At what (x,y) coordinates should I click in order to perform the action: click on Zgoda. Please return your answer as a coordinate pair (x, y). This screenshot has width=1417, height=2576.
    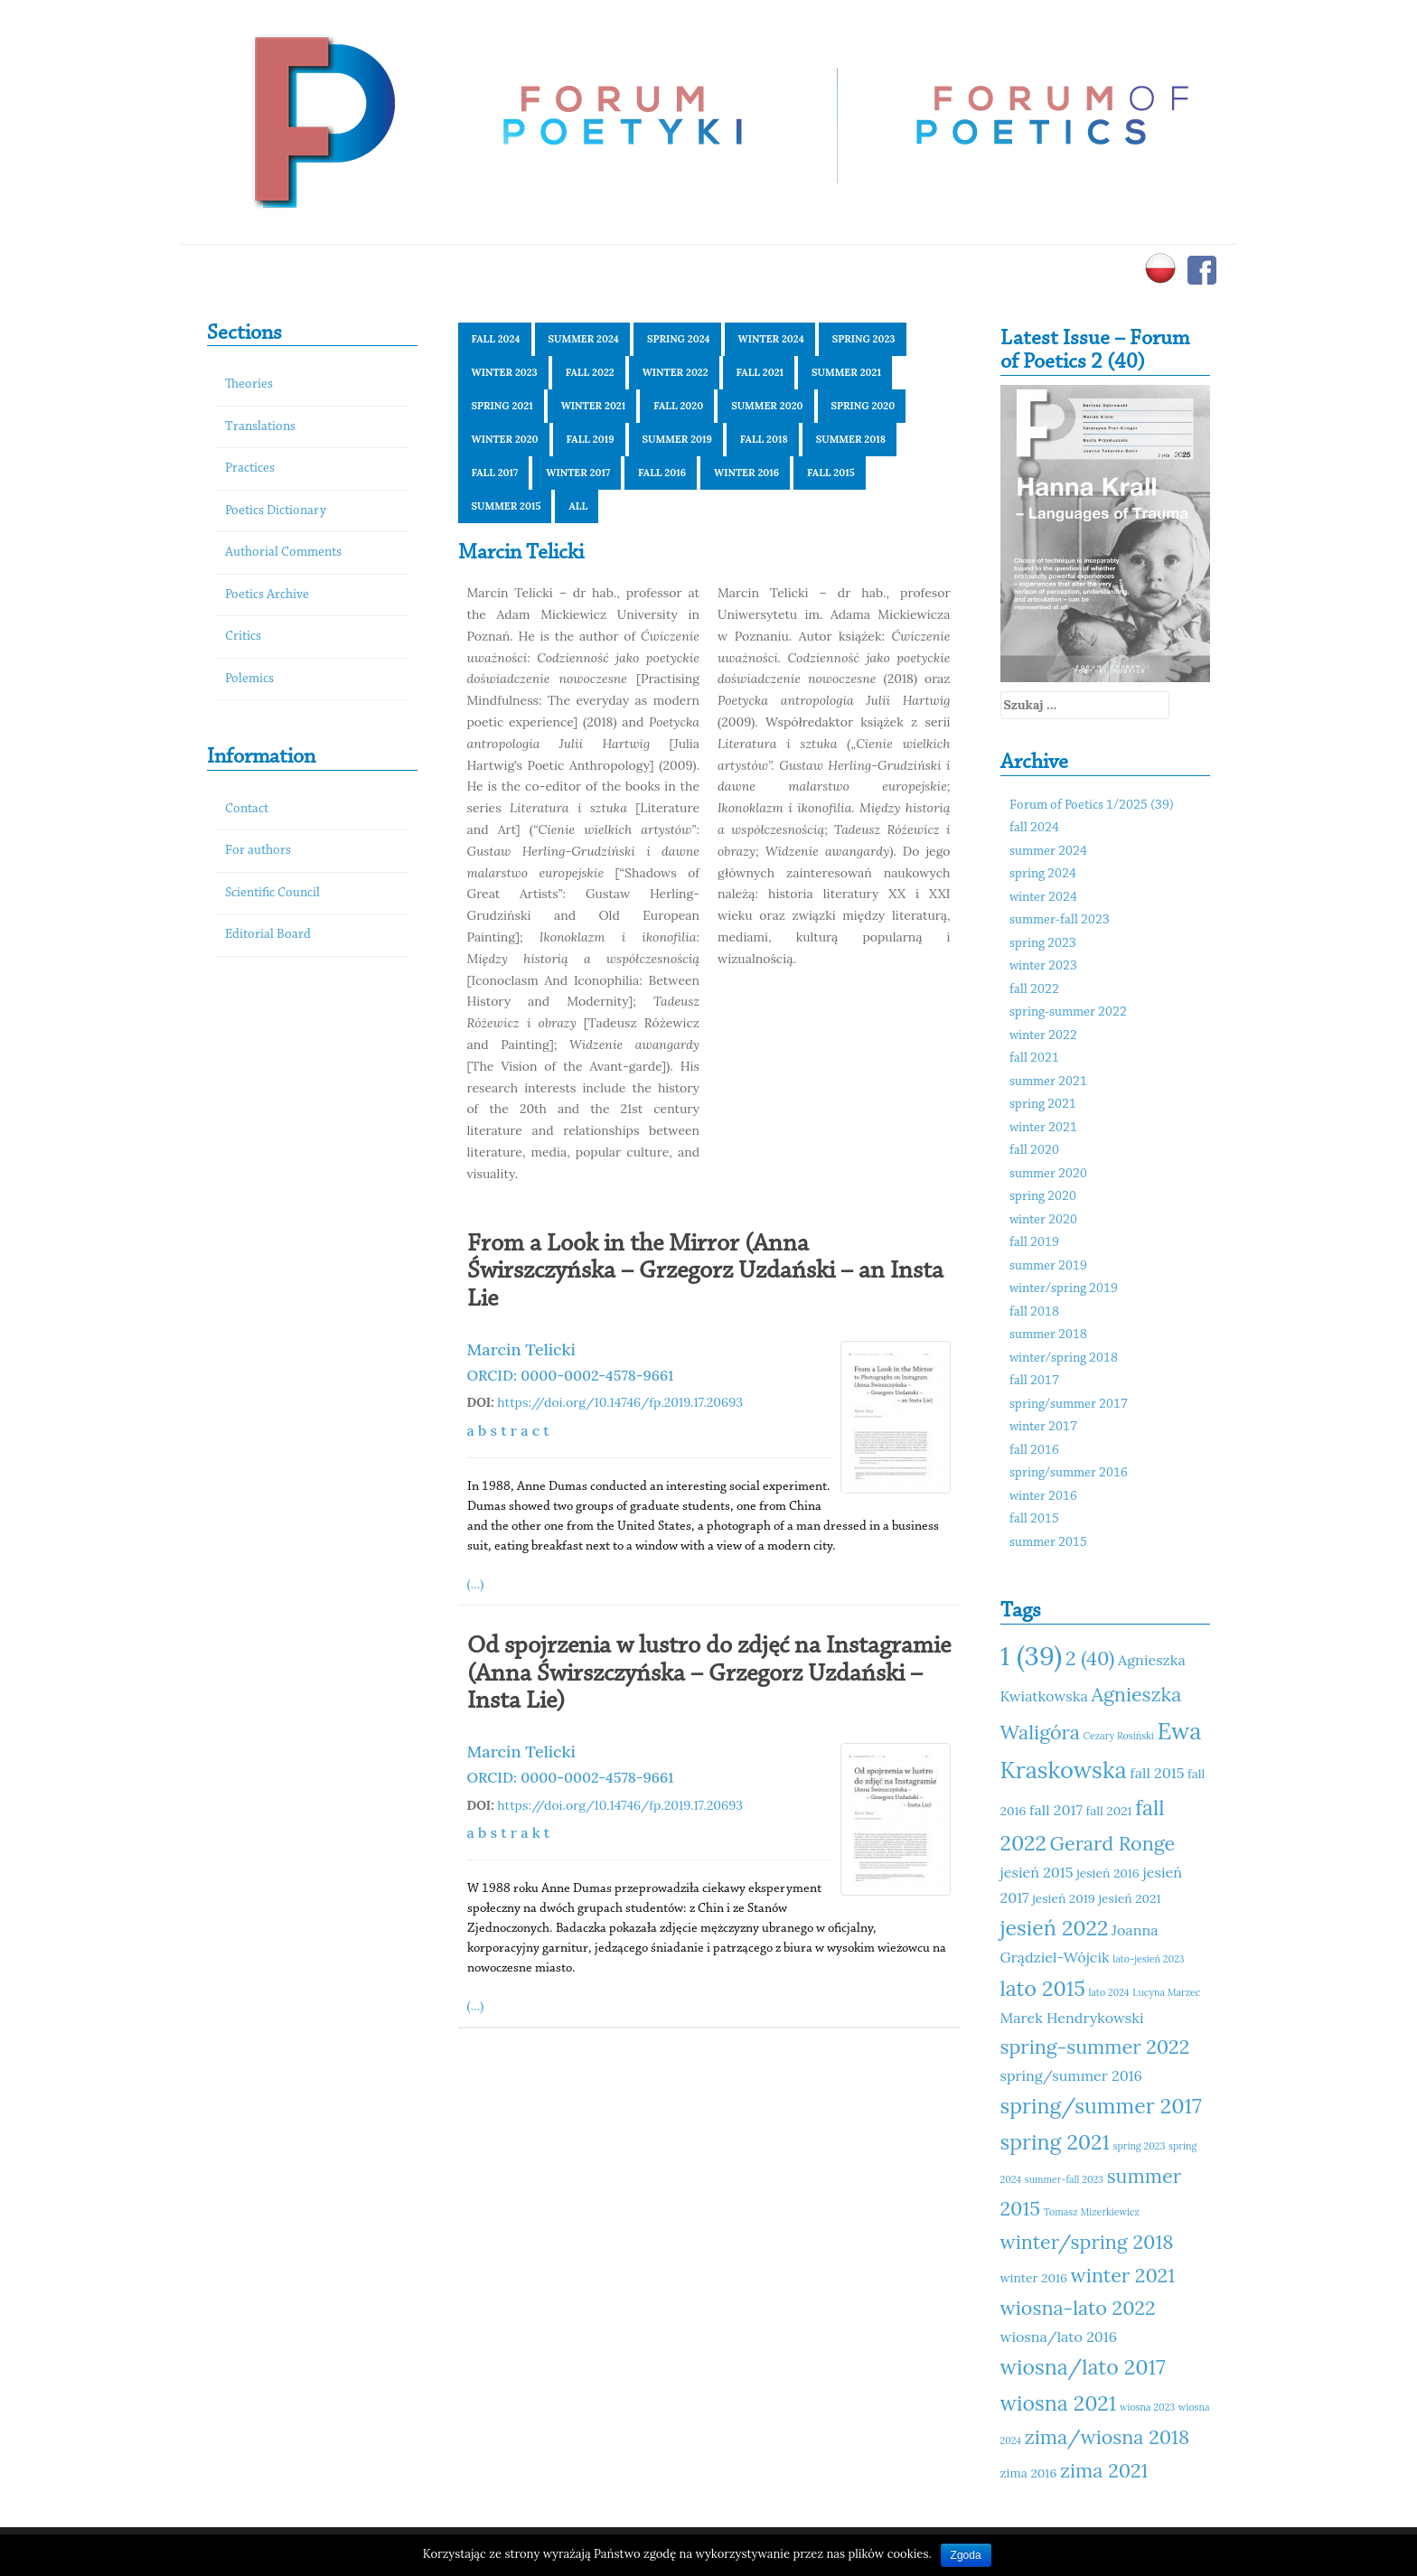
    Looking at the image, I should click on (966, 2555).